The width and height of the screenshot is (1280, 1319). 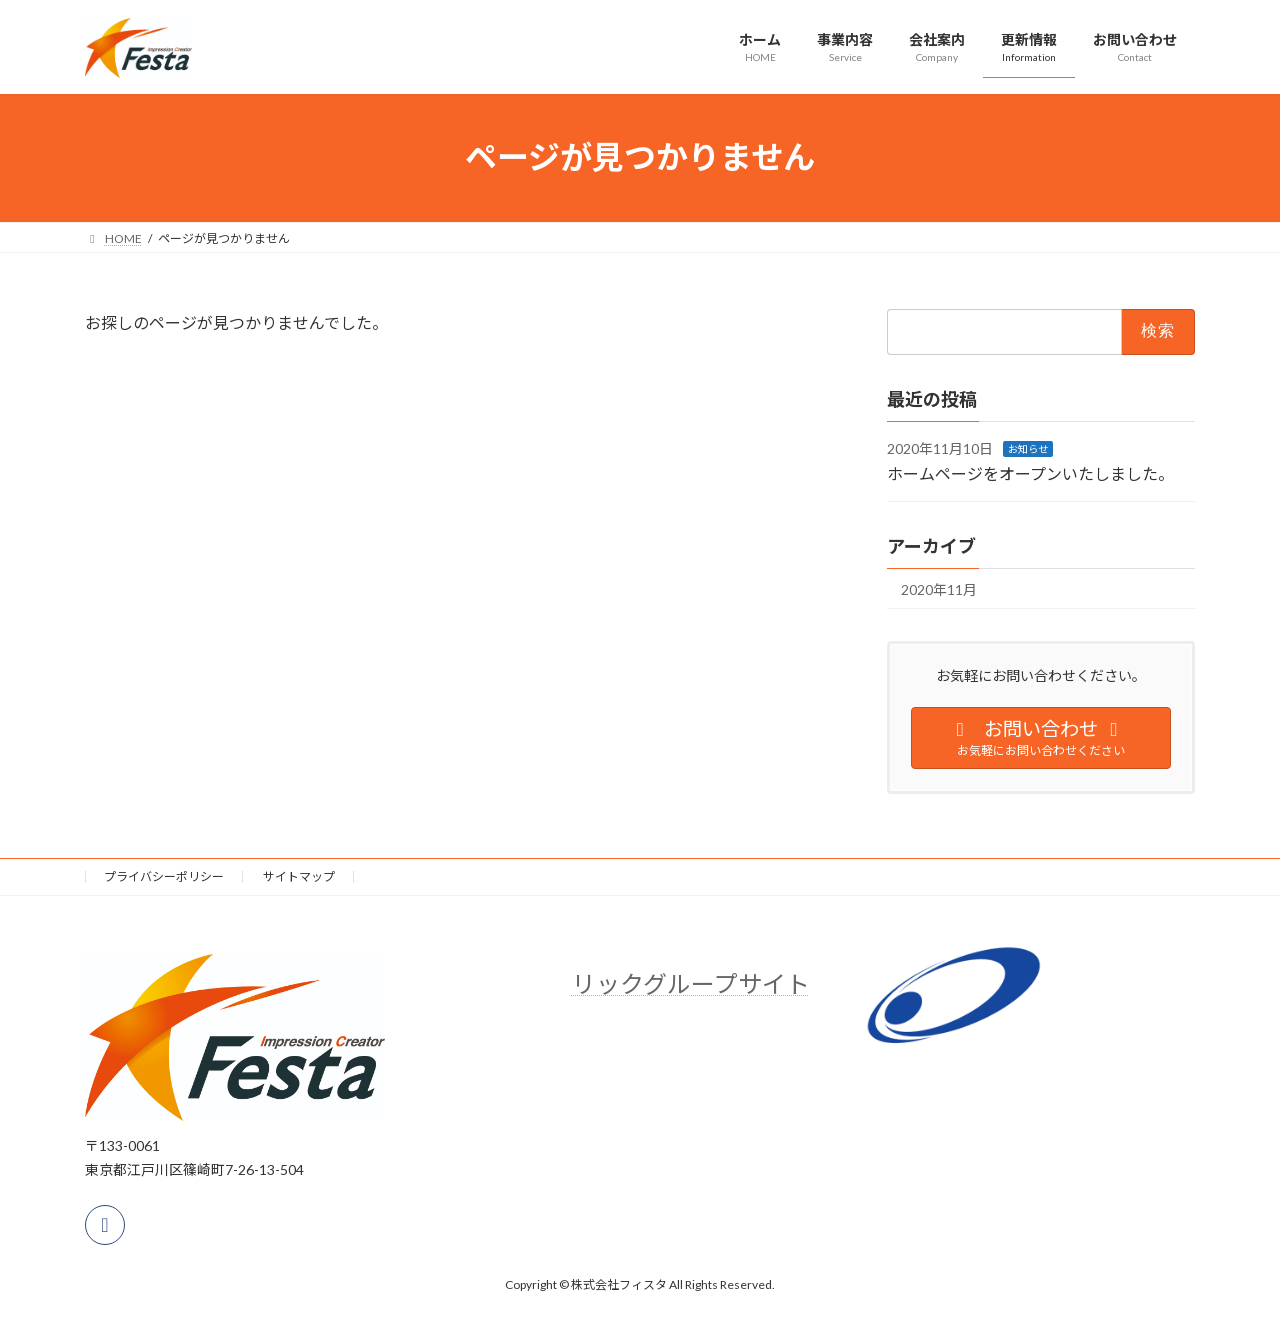 What do you see at coordinates (299, 876) in the screenshot?
I see `サイトマップ` at bounding box center [299, 876].